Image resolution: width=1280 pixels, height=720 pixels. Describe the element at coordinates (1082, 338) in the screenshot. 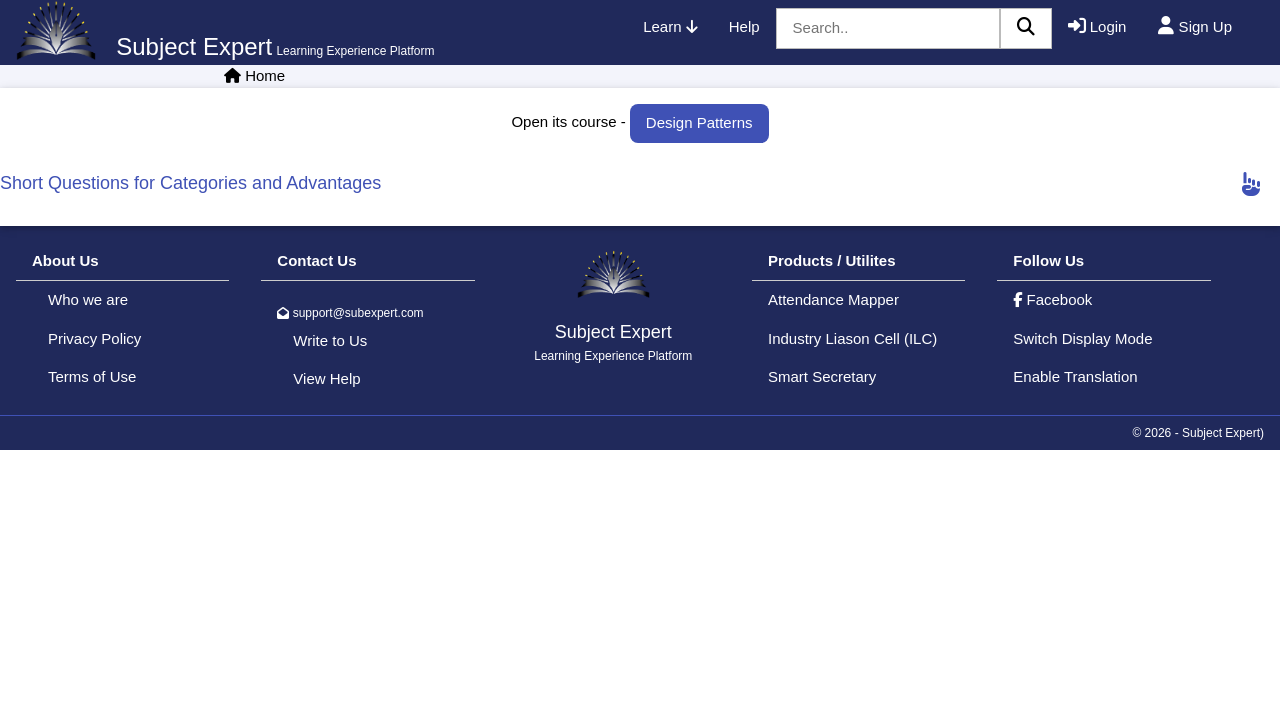

I see `Switch Display Mode` at that location.